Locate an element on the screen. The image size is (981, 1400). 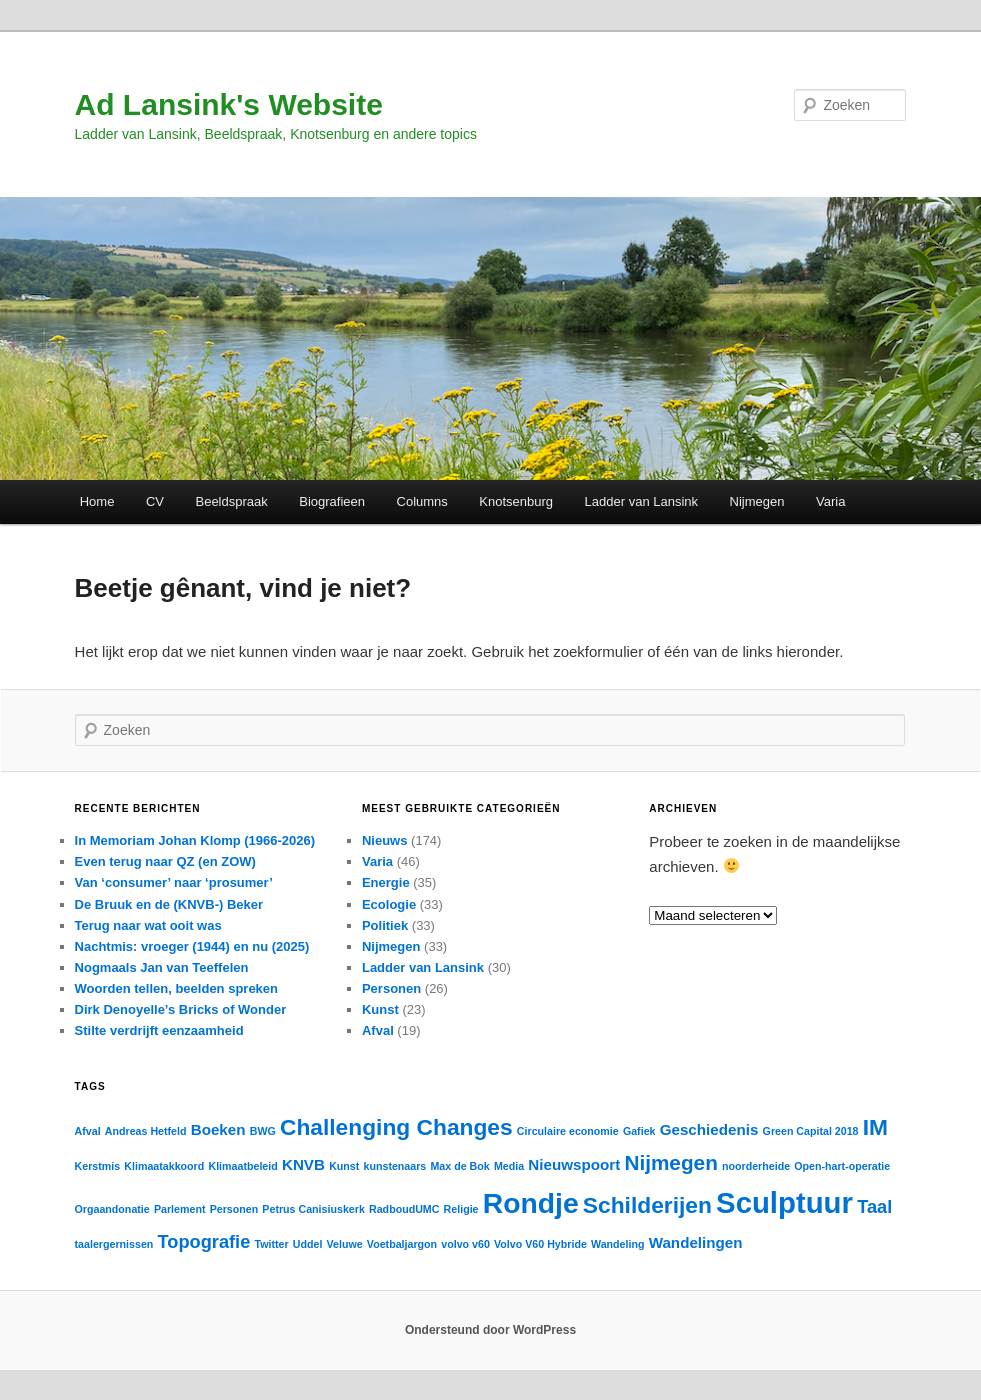
Woorden tellen, beelden spreken is located at coordinates (176, 988).